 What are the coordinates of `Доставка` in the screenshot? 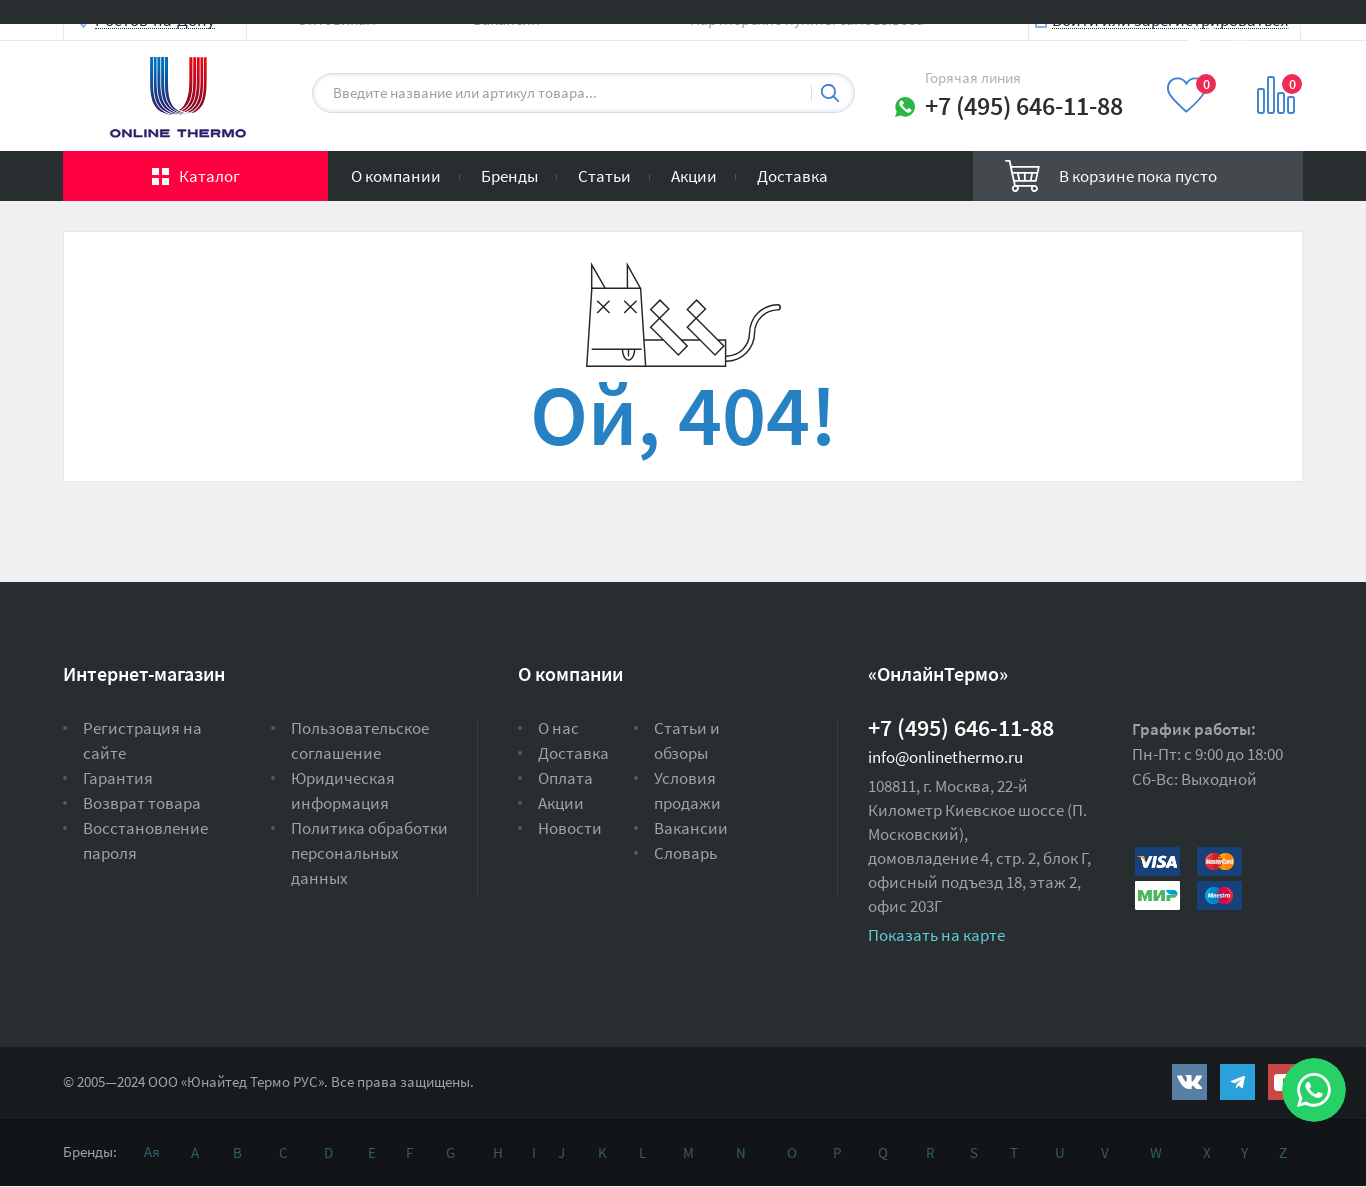 It's located at (792, 176).